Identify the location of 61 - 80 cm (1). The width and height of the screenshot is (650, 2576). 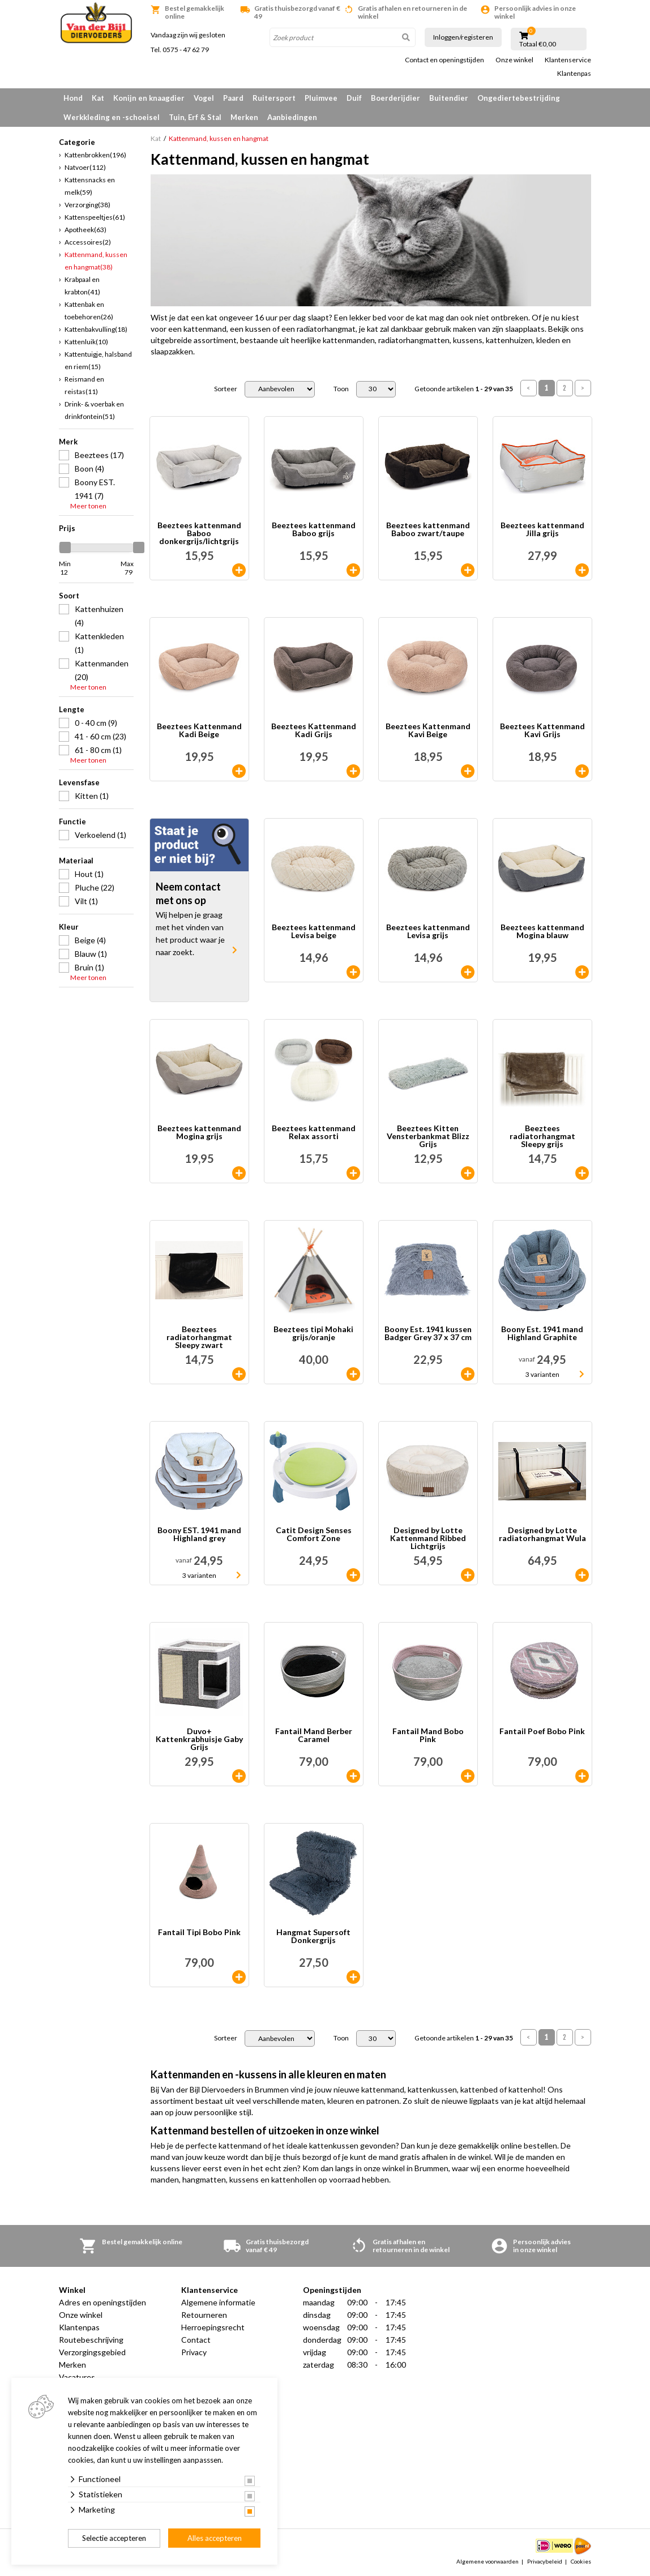
(98, 750).